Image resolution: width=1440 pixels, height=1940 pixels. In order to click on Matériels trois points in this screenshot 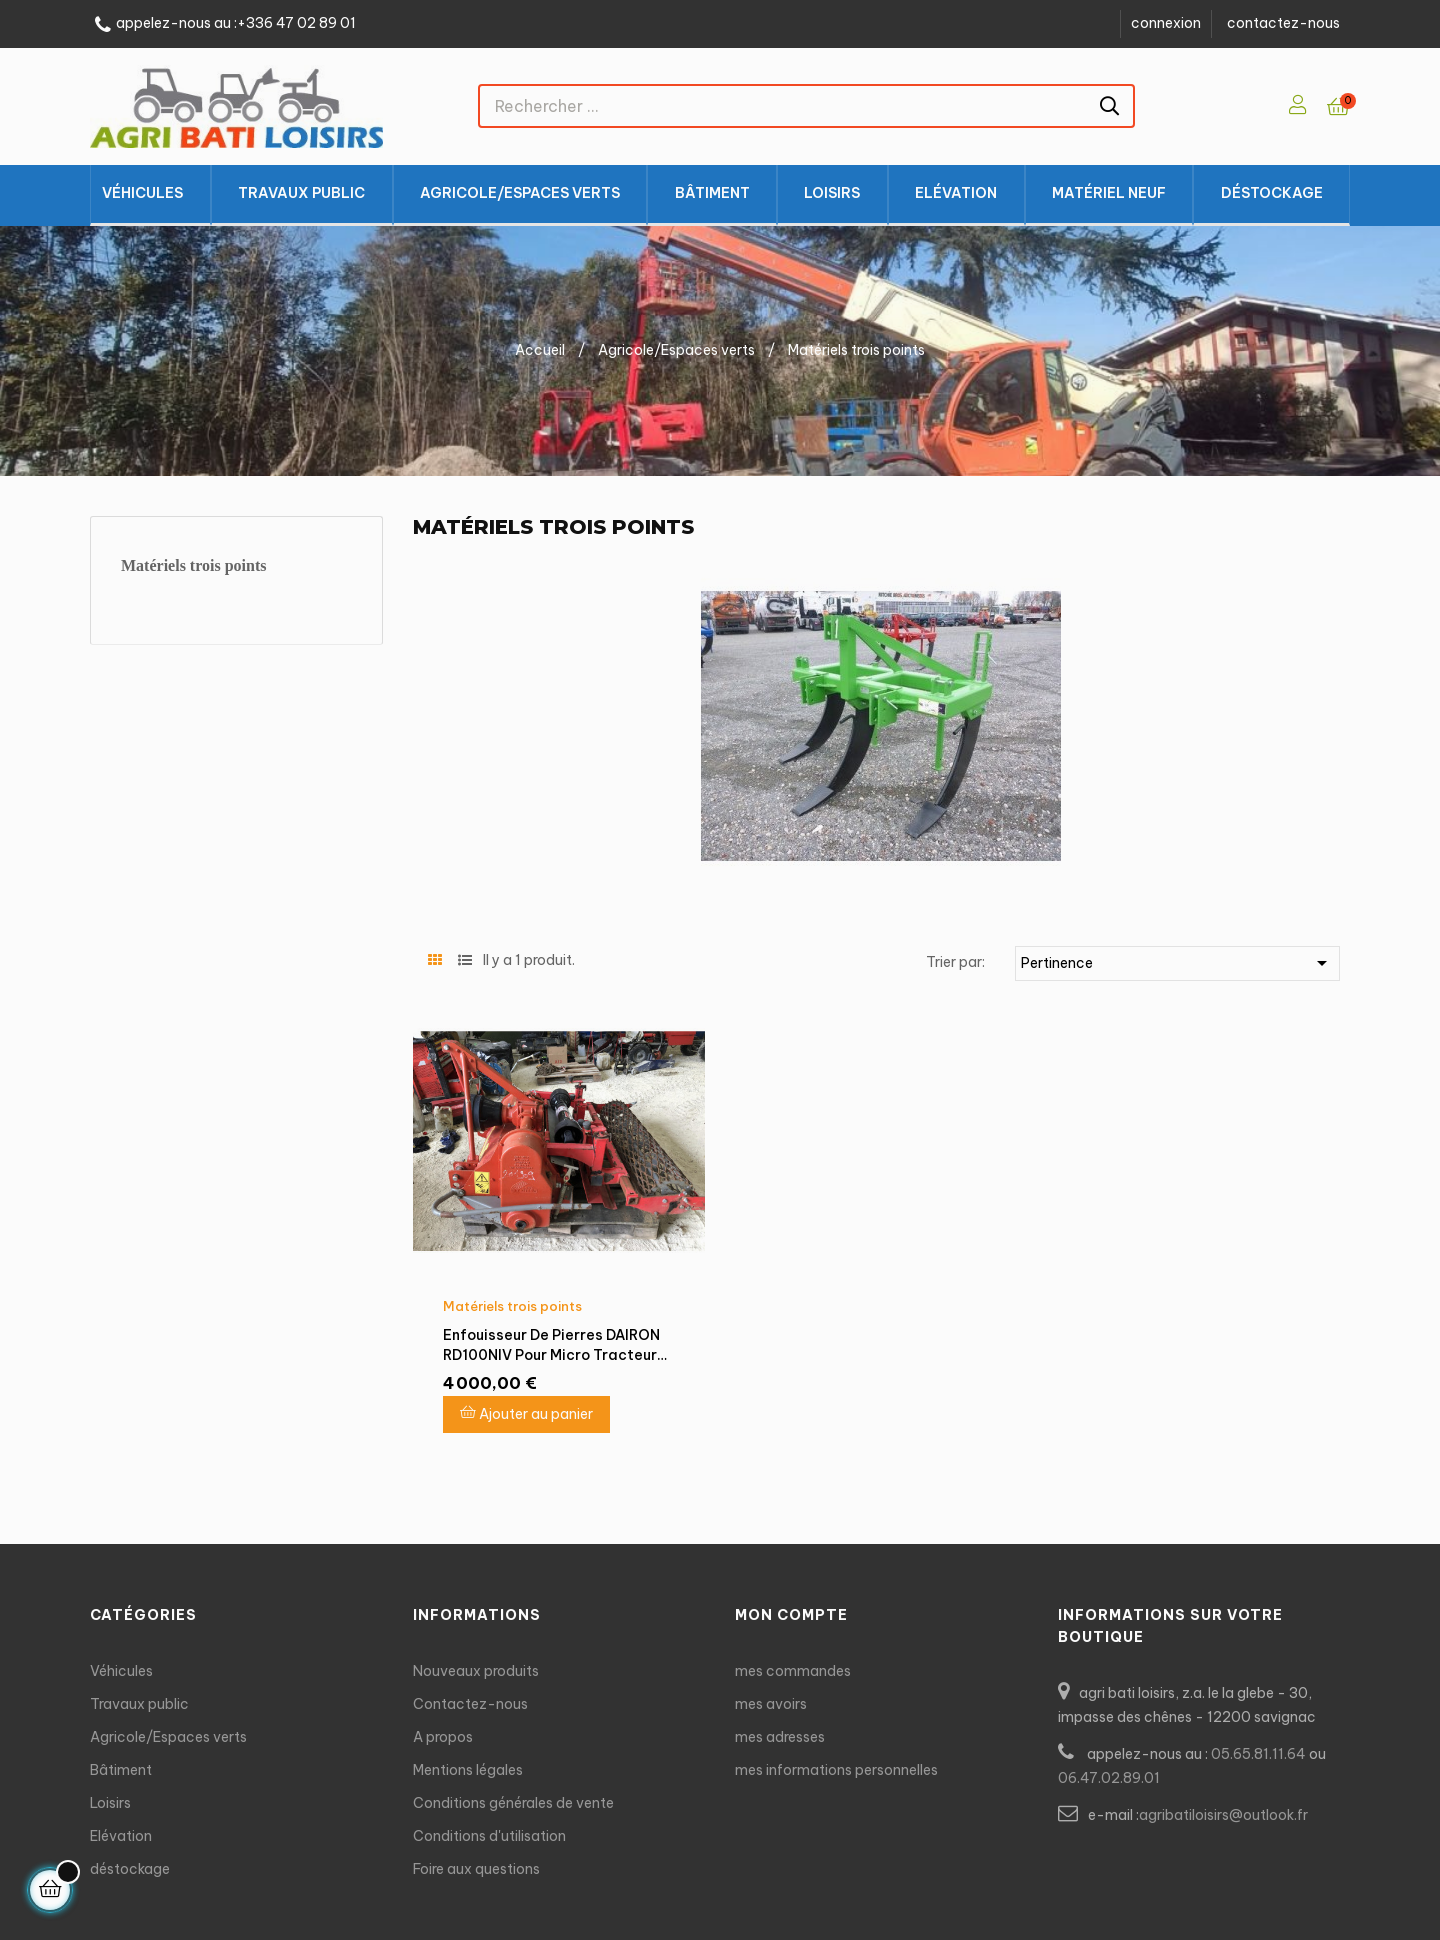, I will do `click(193, 565)`.